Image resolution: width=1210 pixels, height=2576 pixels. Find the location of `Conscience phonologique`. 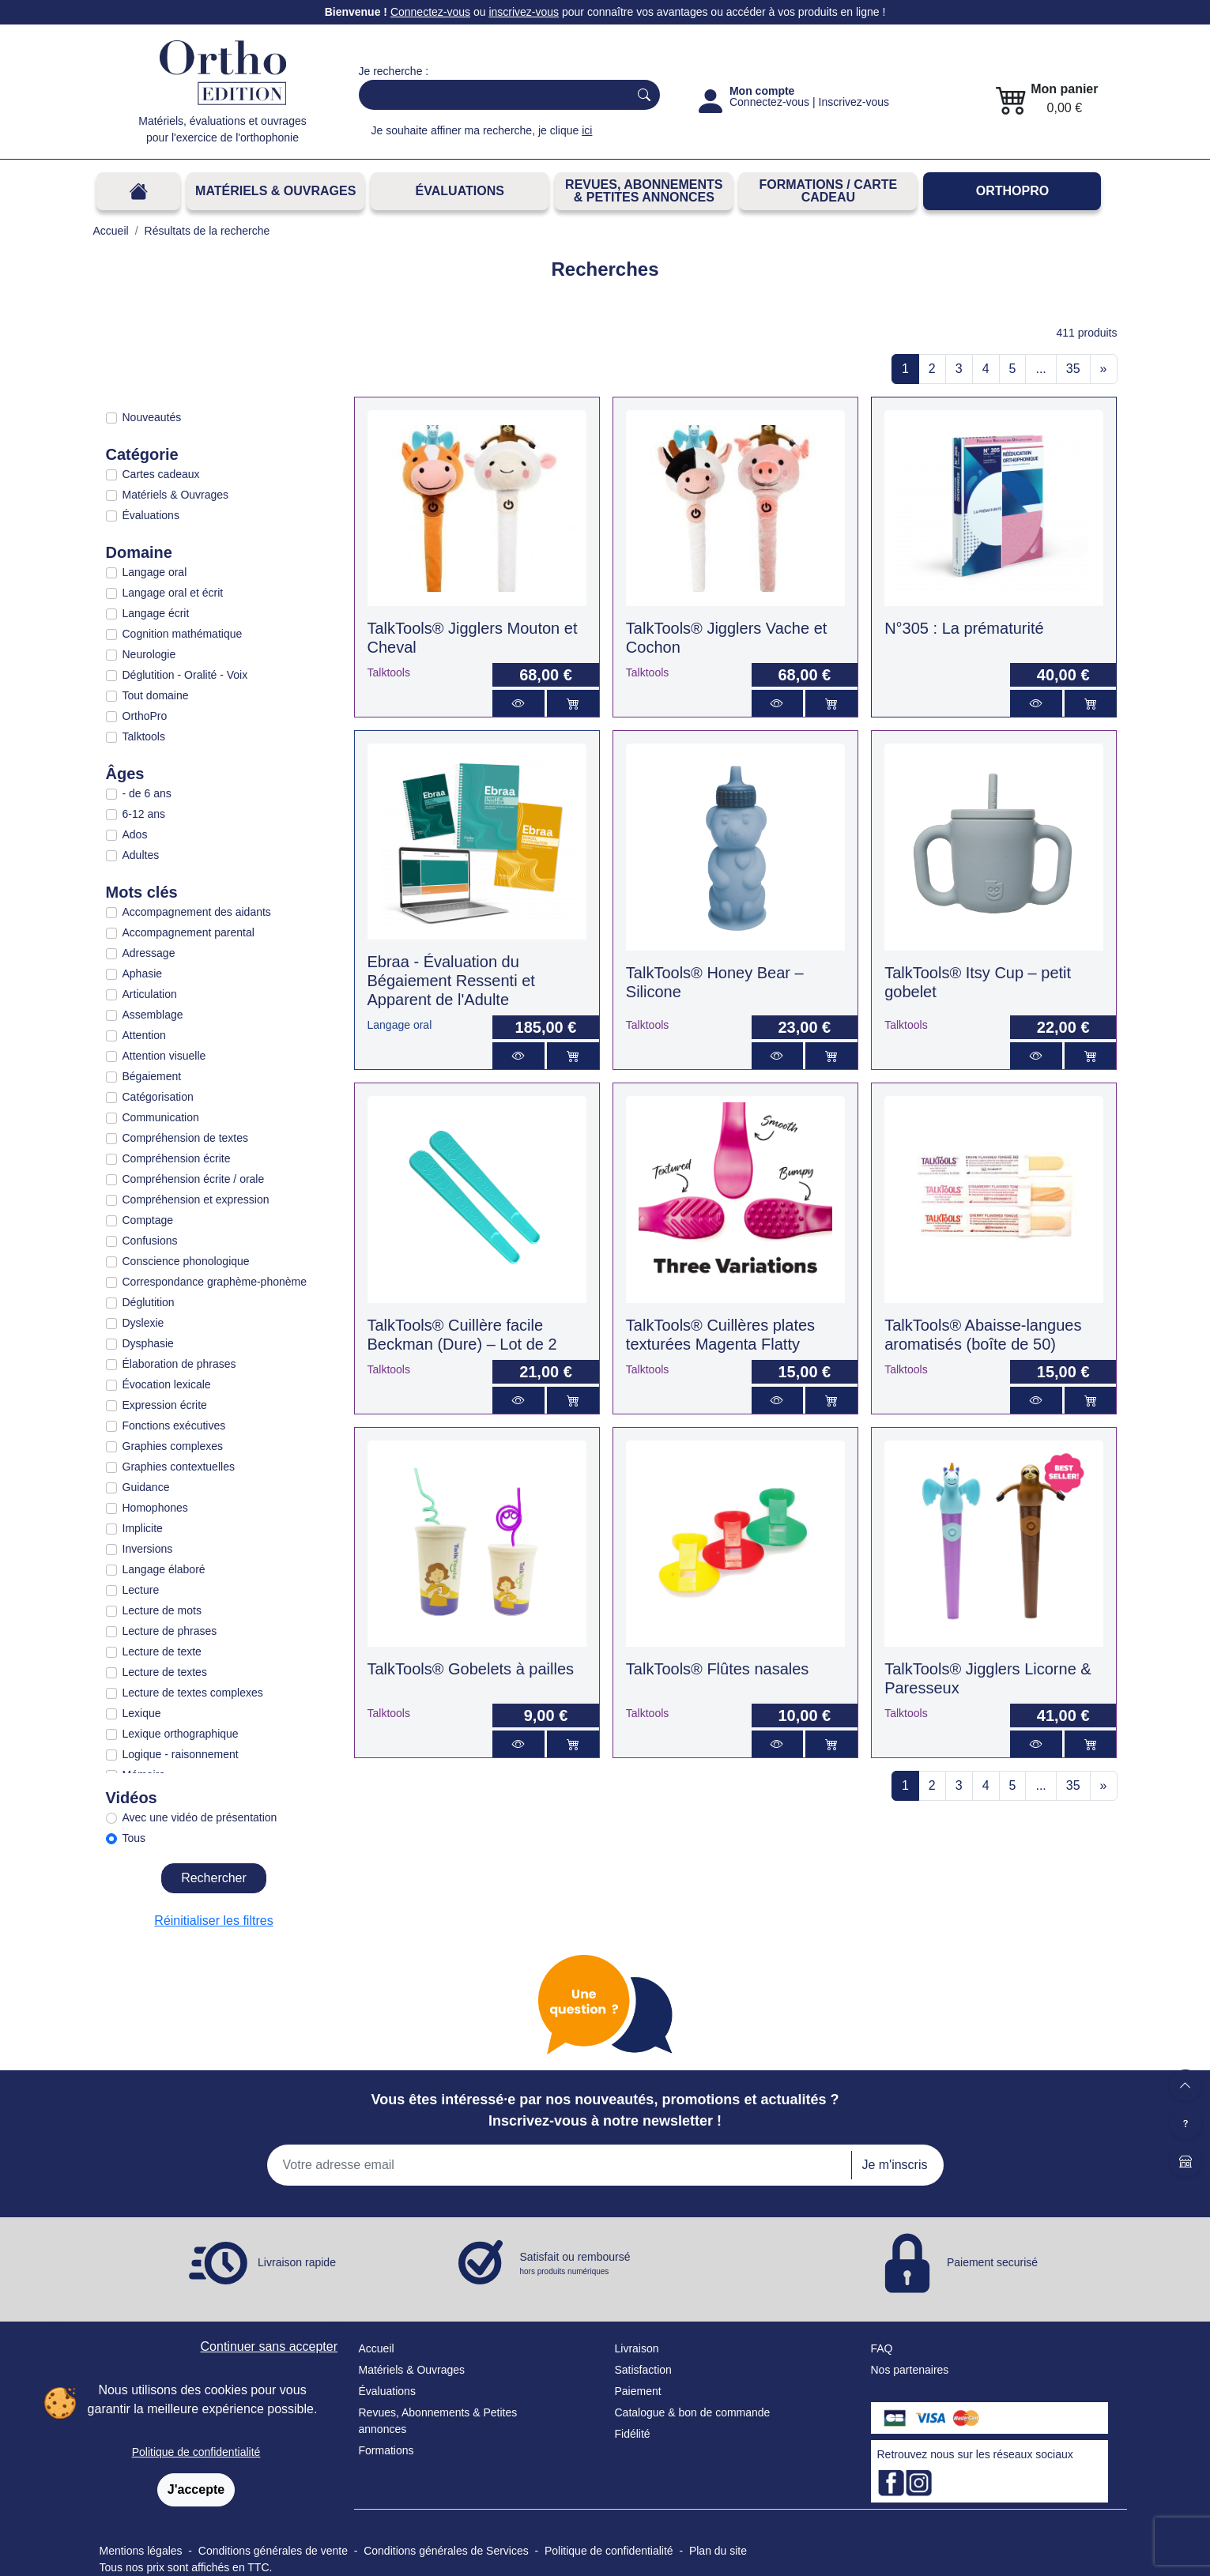

Conscience phonologique is located at coordinates (186, 1261).